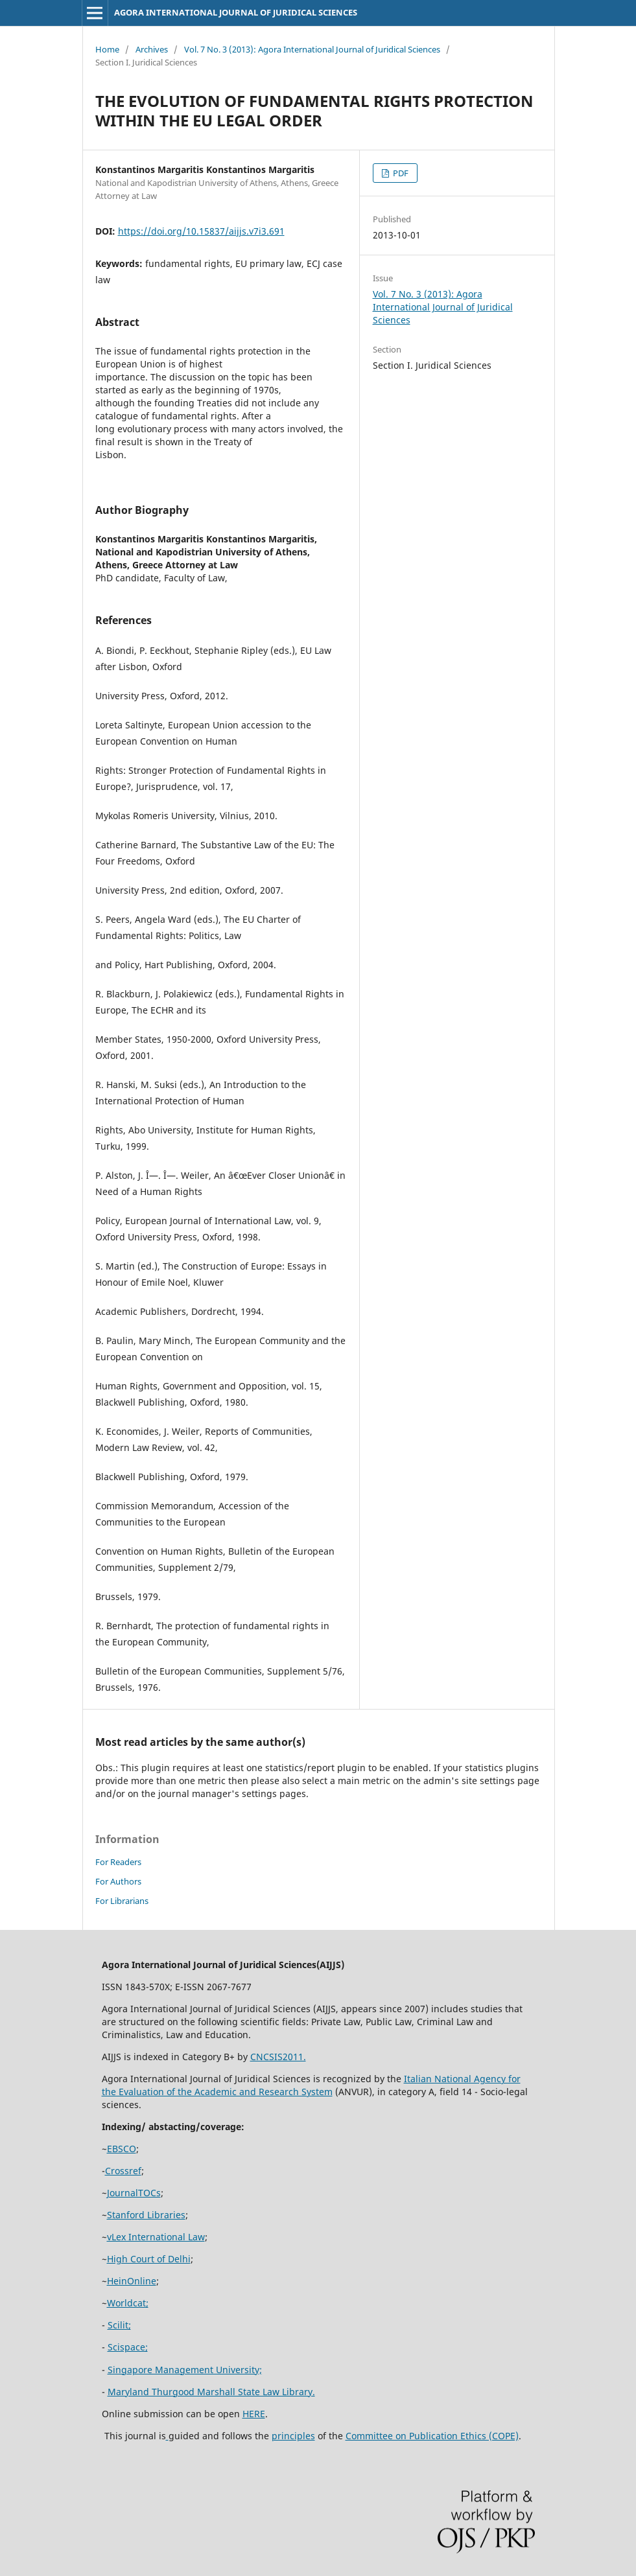 Image resolution: width=636 pixels, height=2576 pixels. Describe the element at coordinates (121, 2148) in the screenshot. I see `EBSCO` at that location.